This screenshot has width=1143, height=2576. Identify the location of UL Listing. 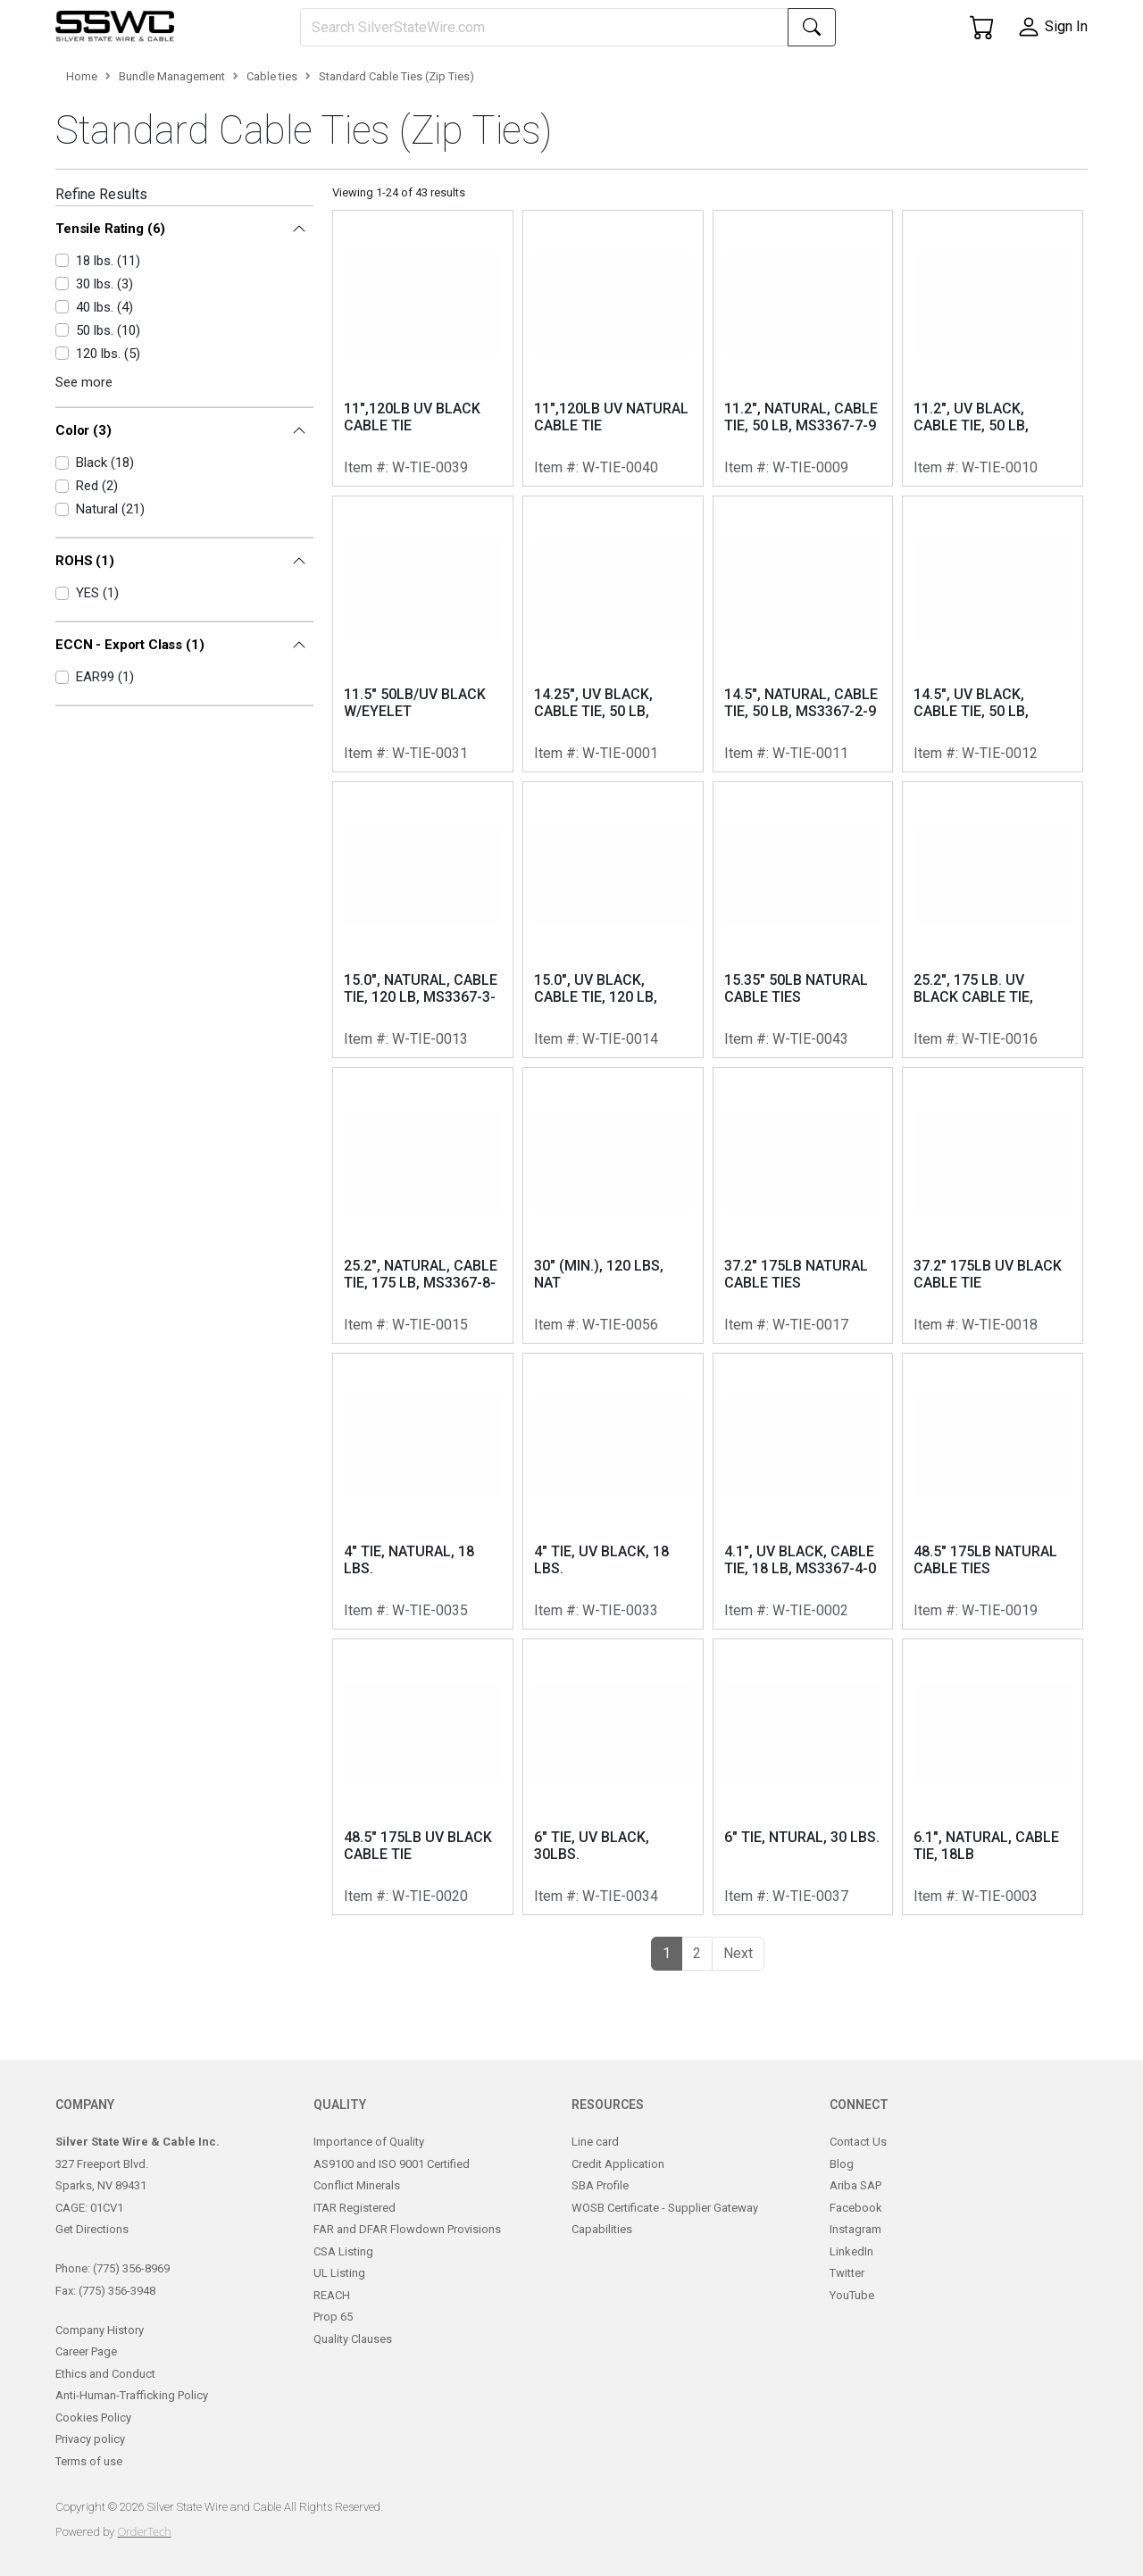
(339, 2290).